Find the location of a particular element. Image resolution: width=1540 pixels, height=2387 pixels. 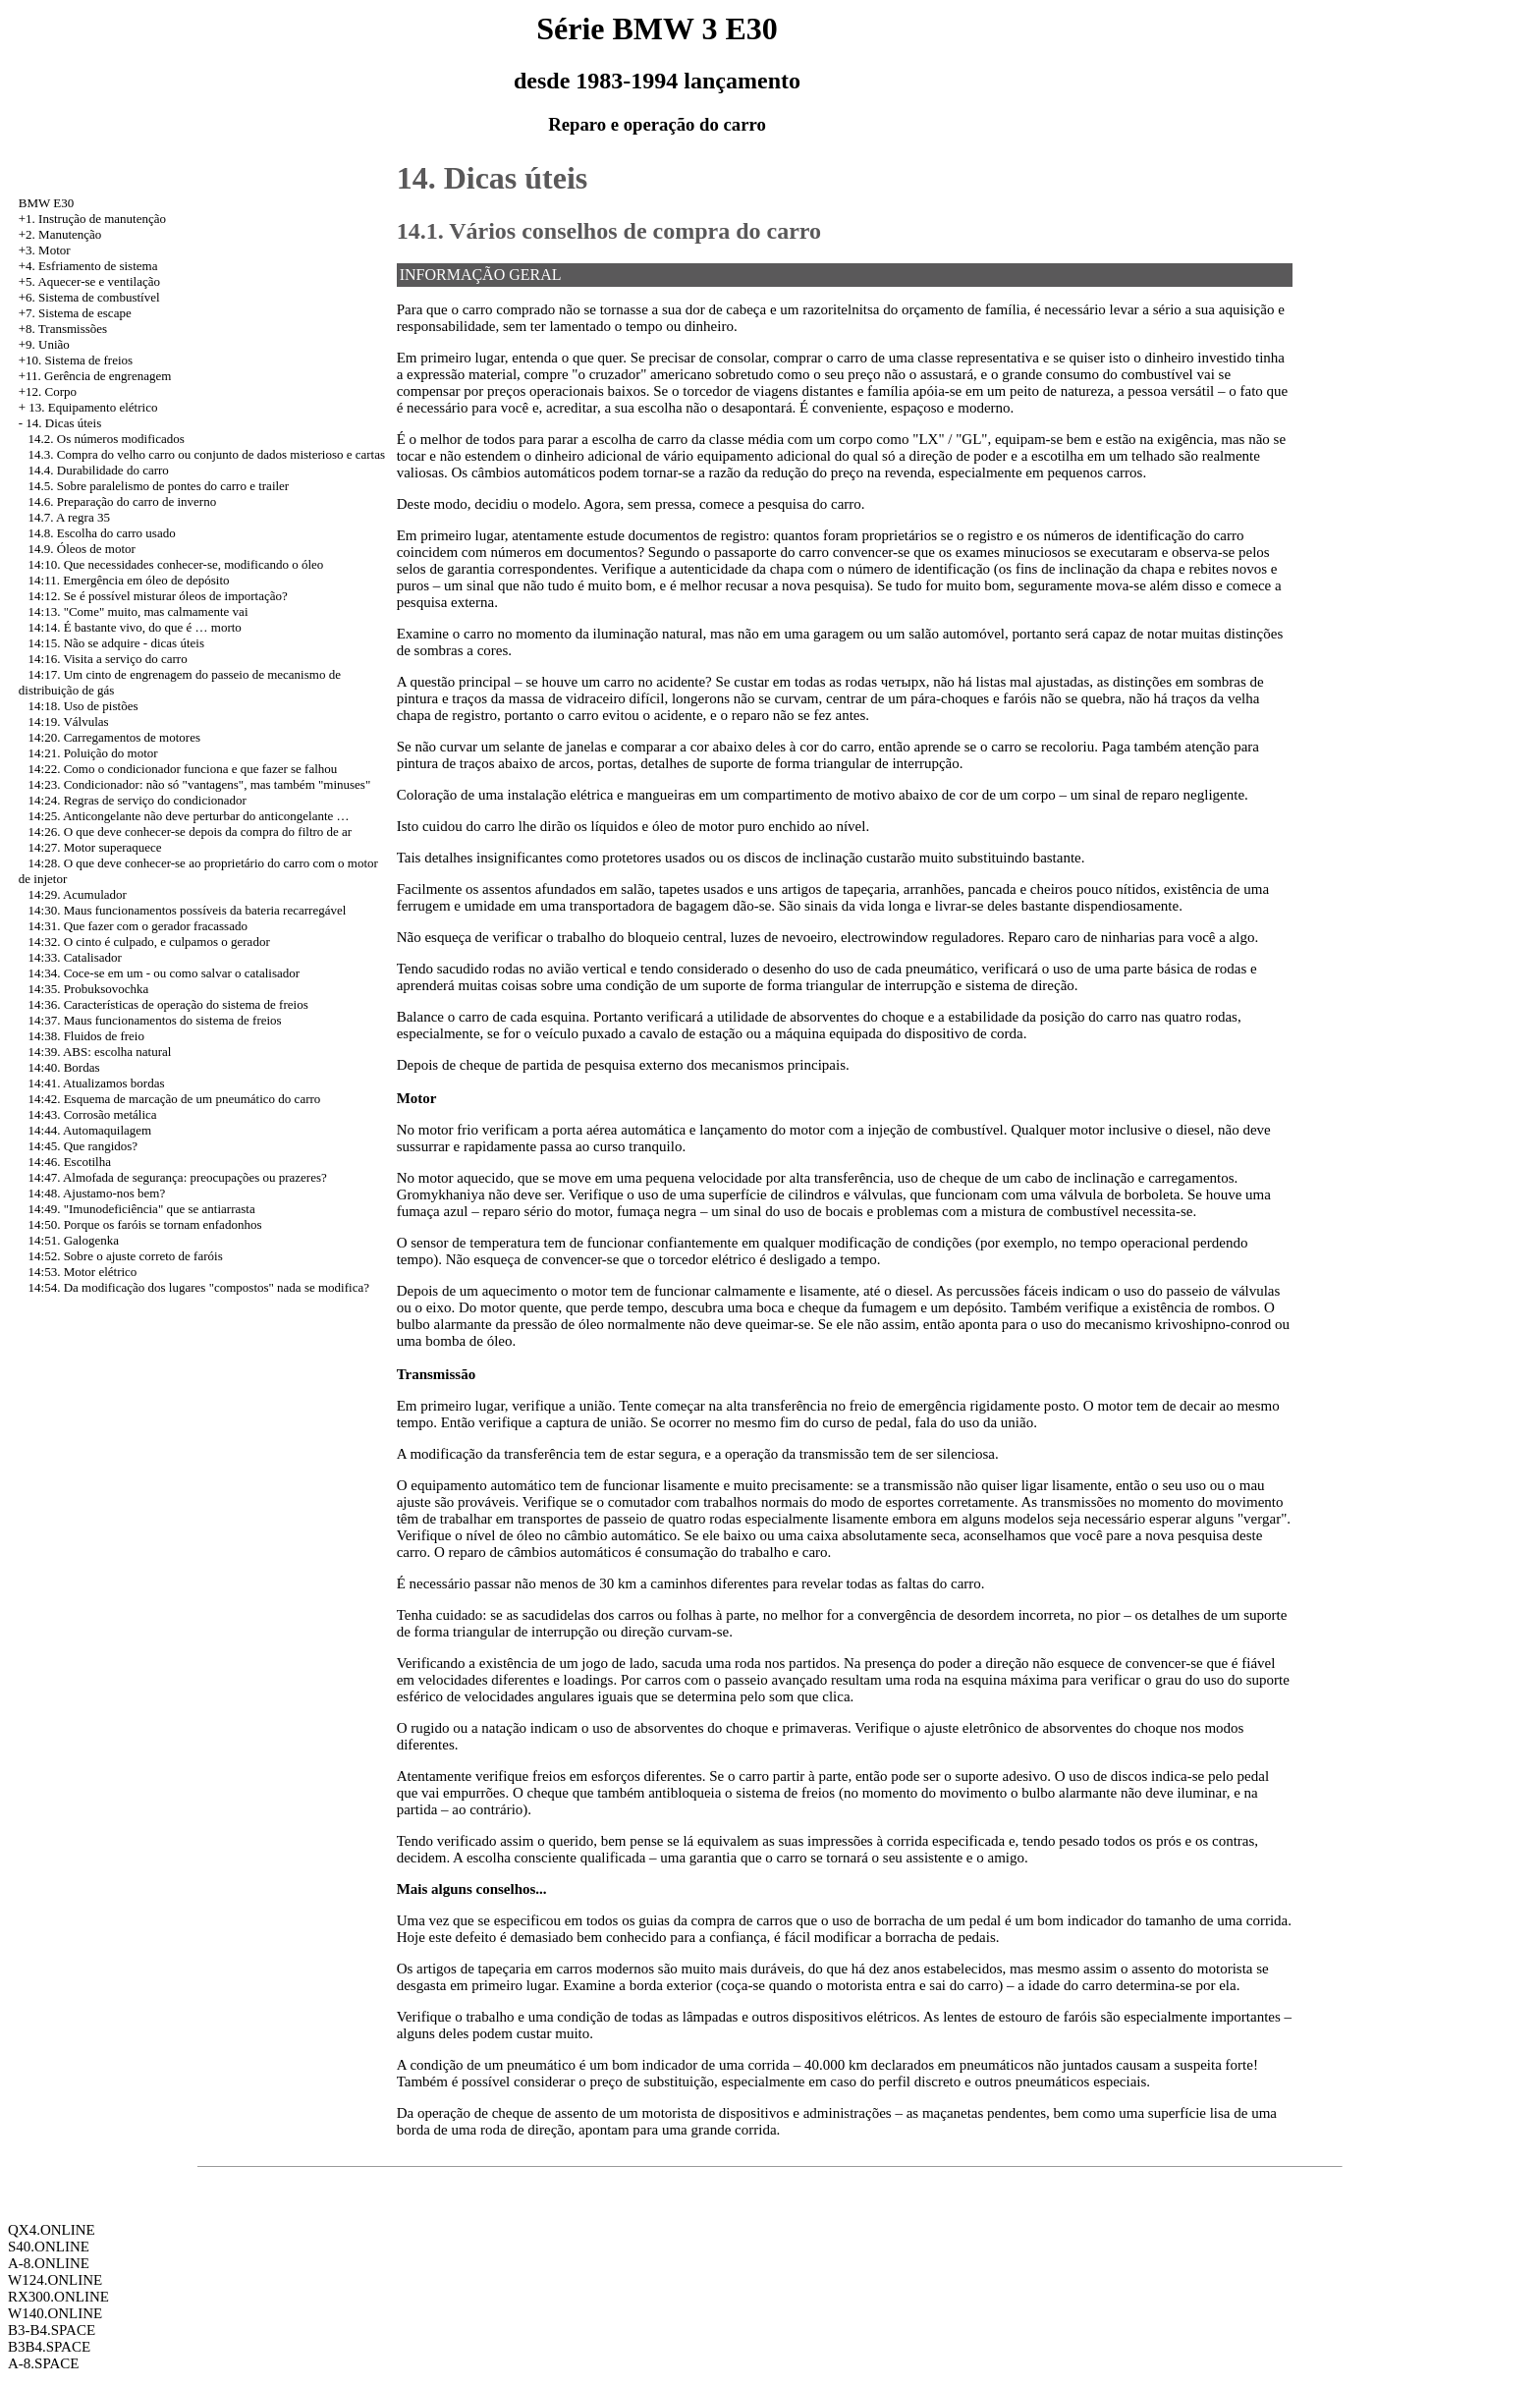

+9. União is located at coordinates (44, 344).